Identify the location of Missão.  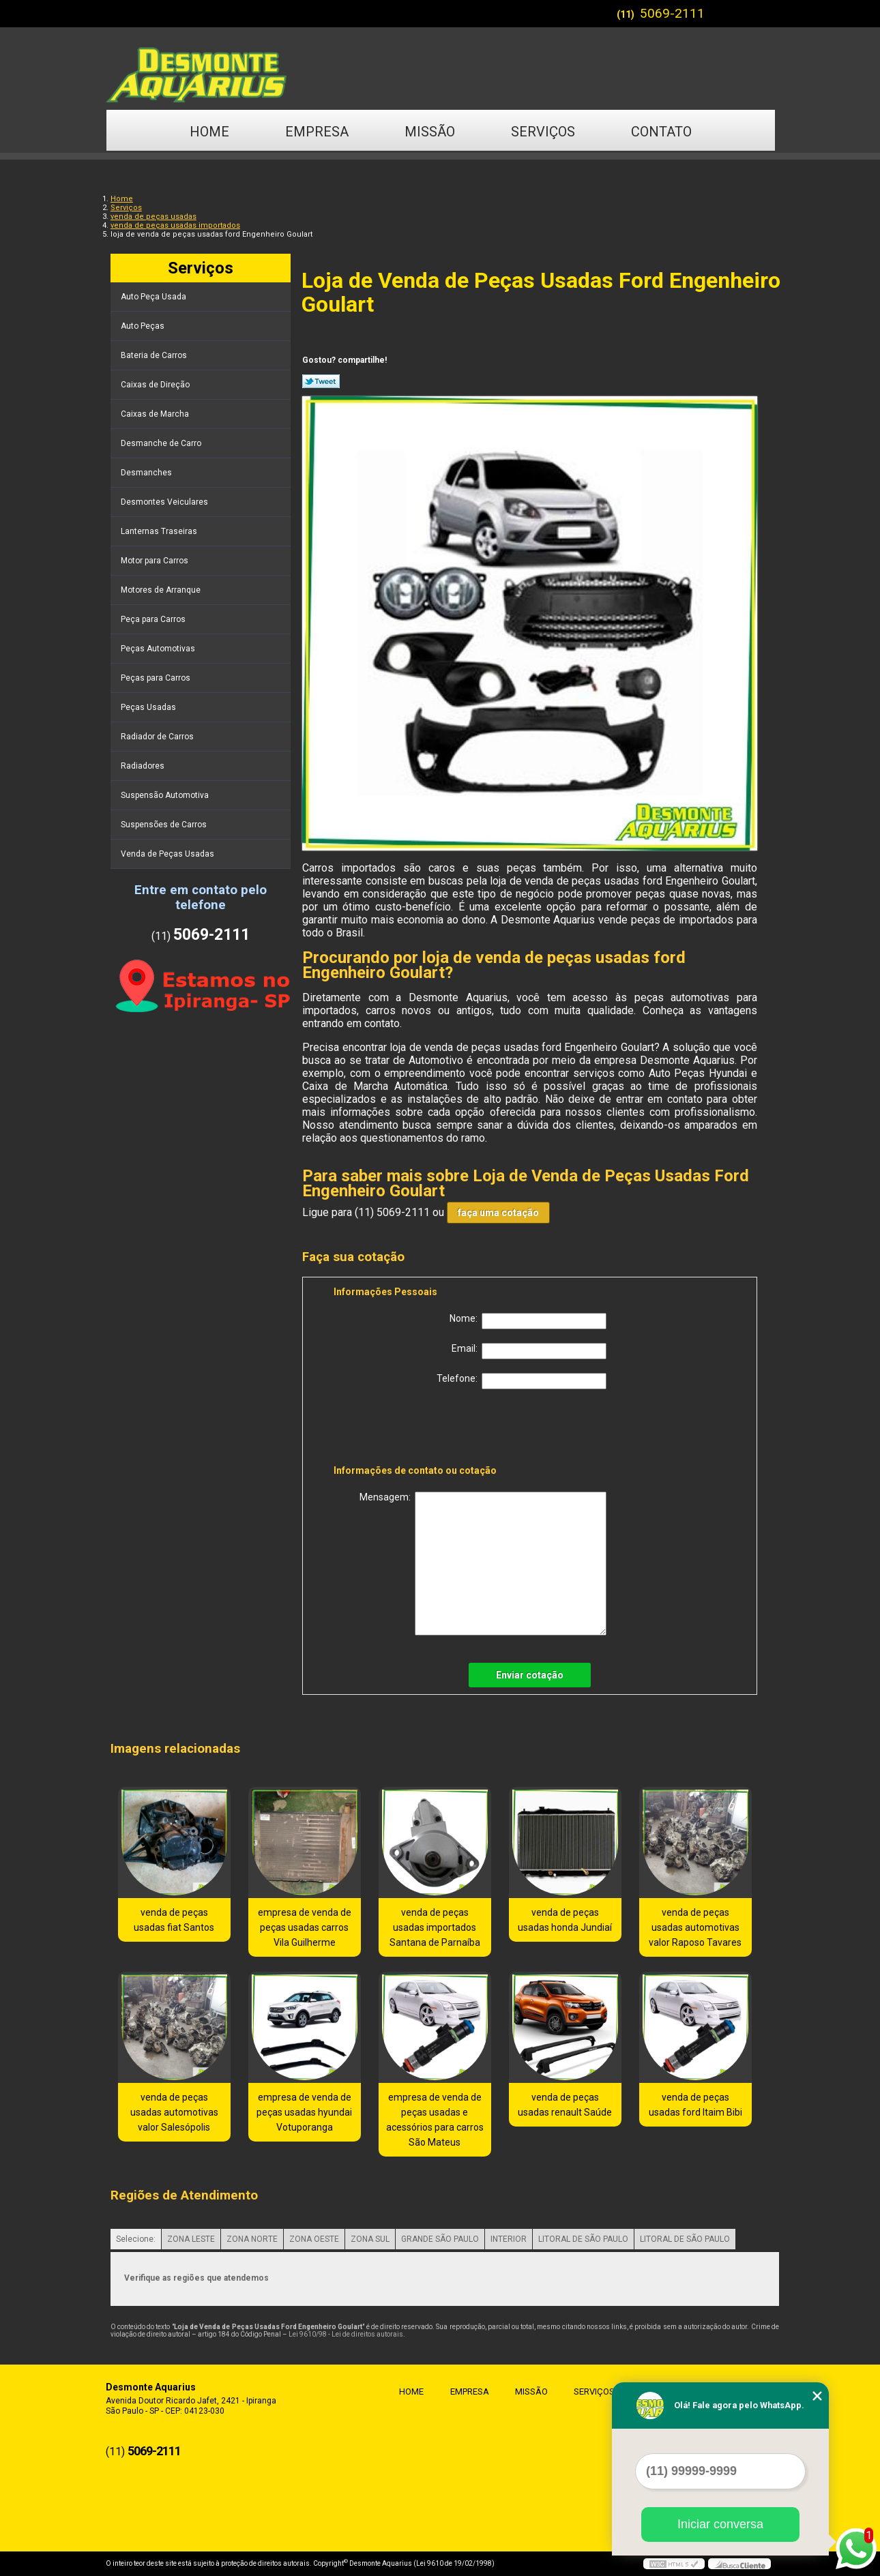
(430, 131).